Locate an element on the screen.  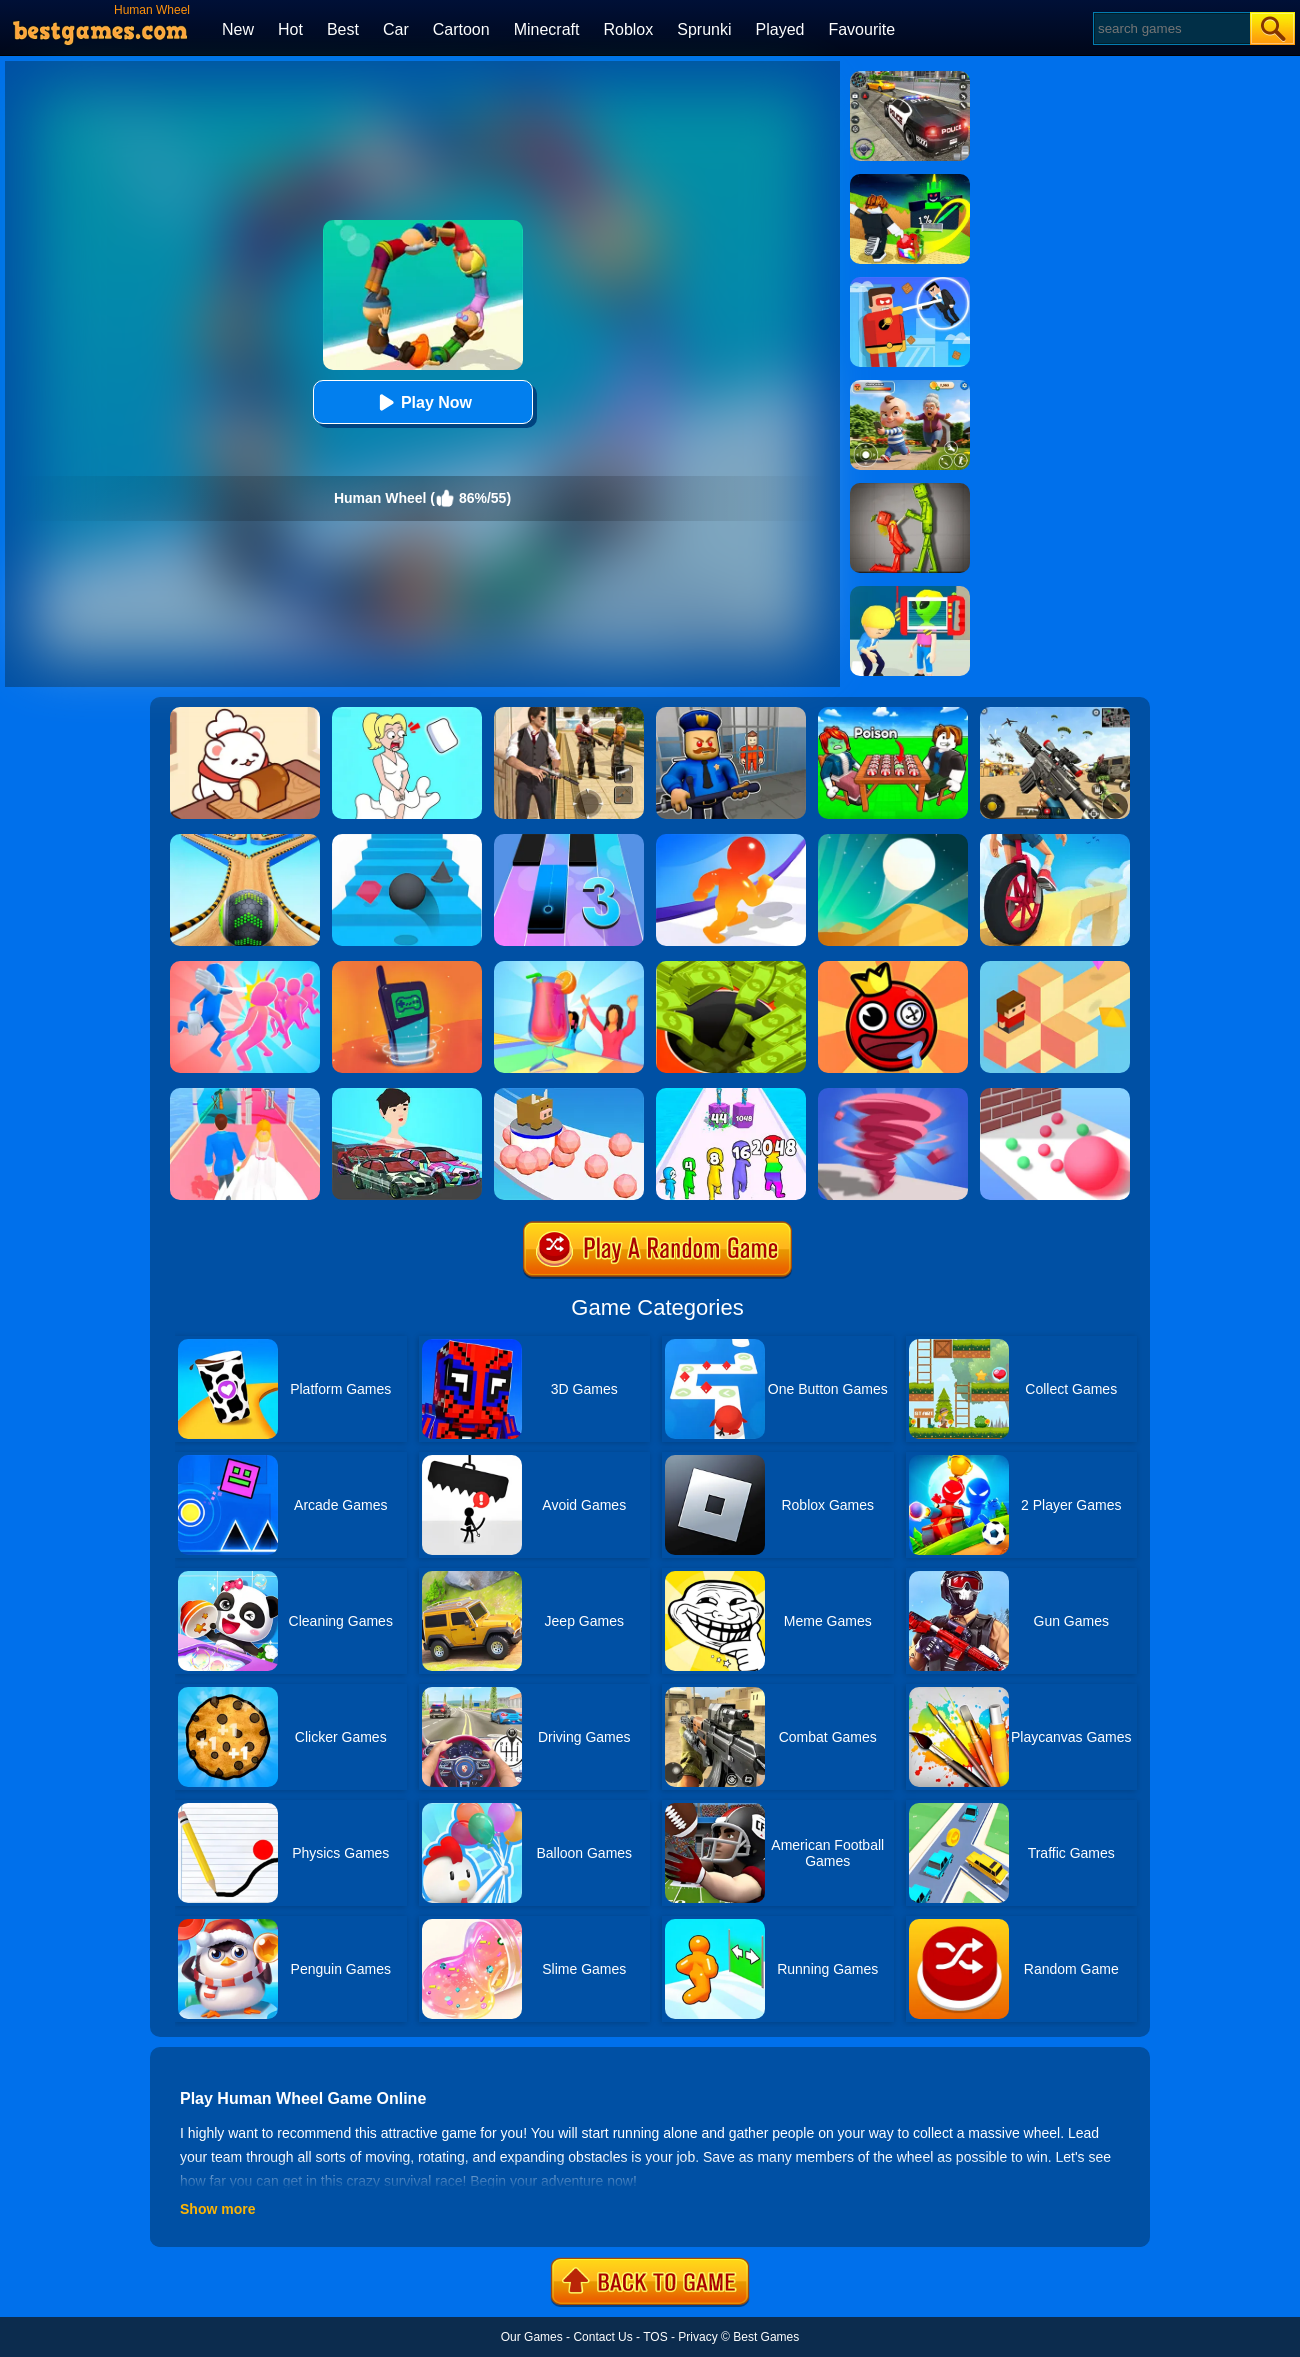
[One Wheel Rush] is located at coordinates (1055, 841).